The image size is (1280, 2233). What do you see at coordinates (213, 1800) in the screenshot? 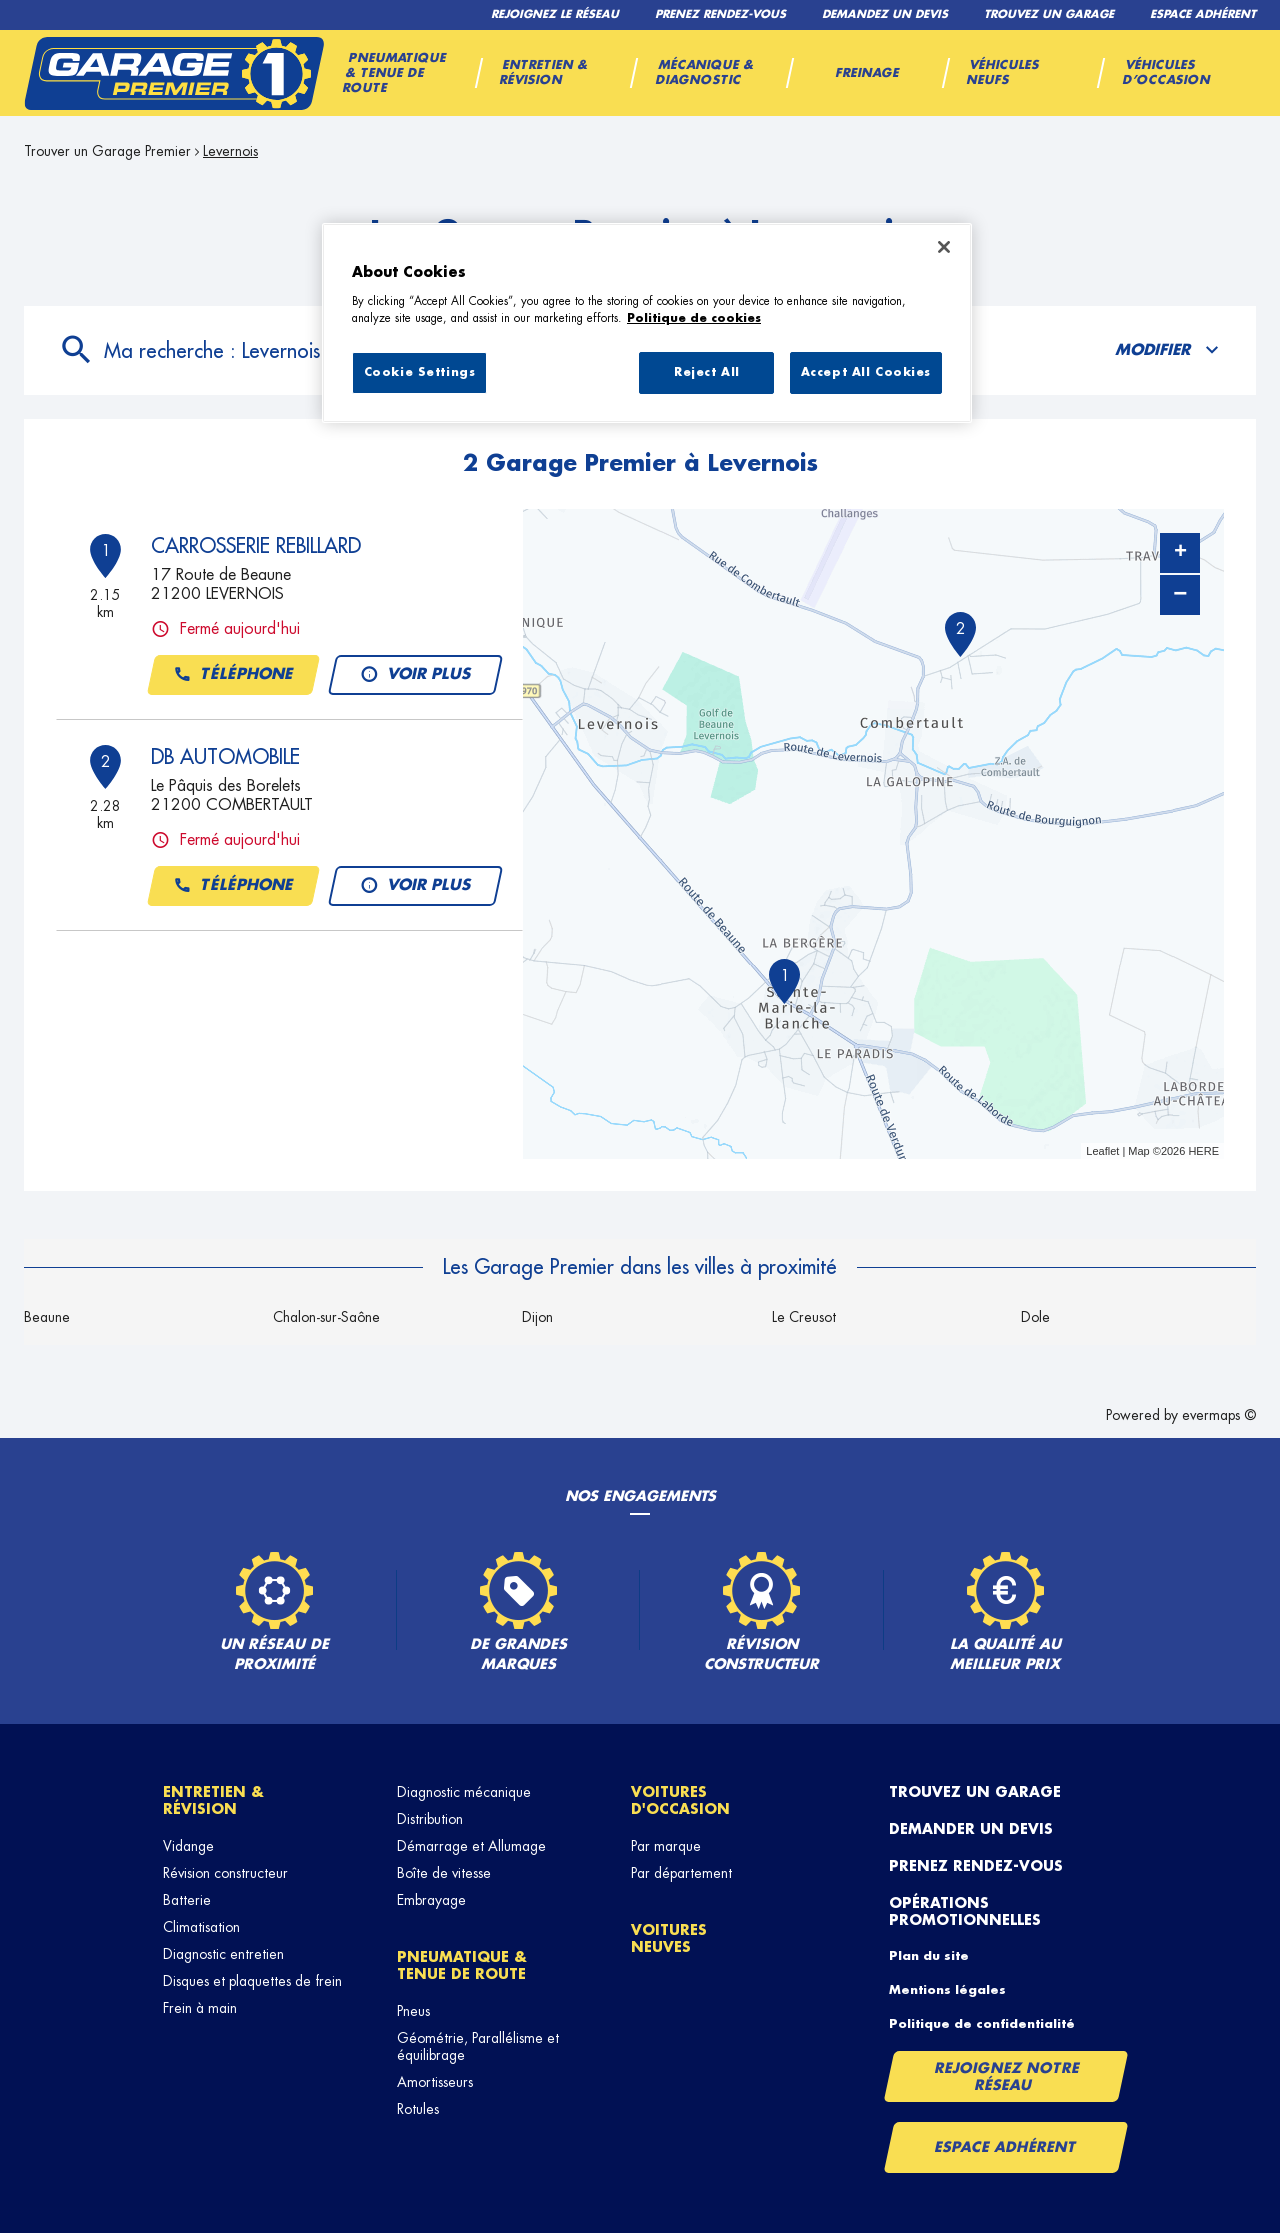
I see `Entretien & révision` at bounding box center [213, 1800].